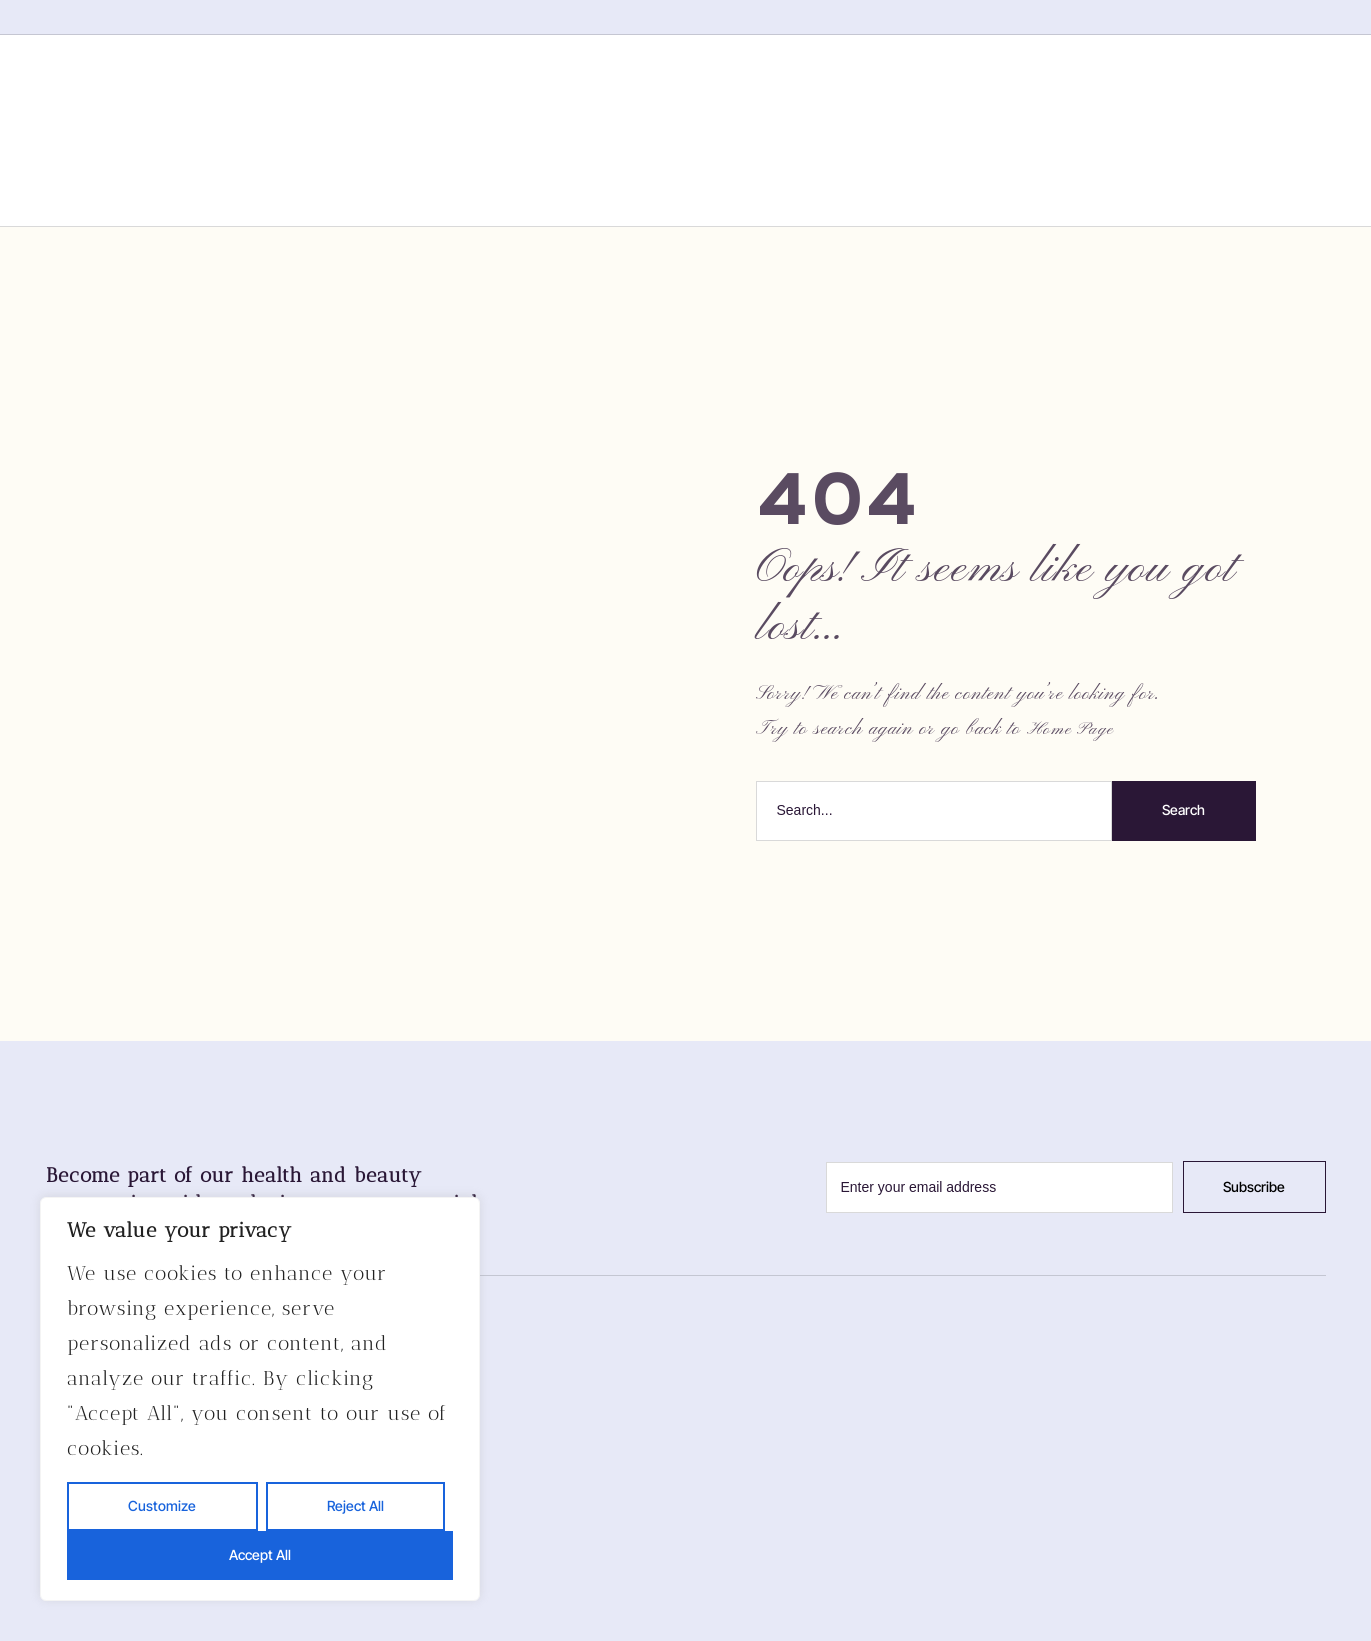  I want to click on Customize, so click(162, 1505).